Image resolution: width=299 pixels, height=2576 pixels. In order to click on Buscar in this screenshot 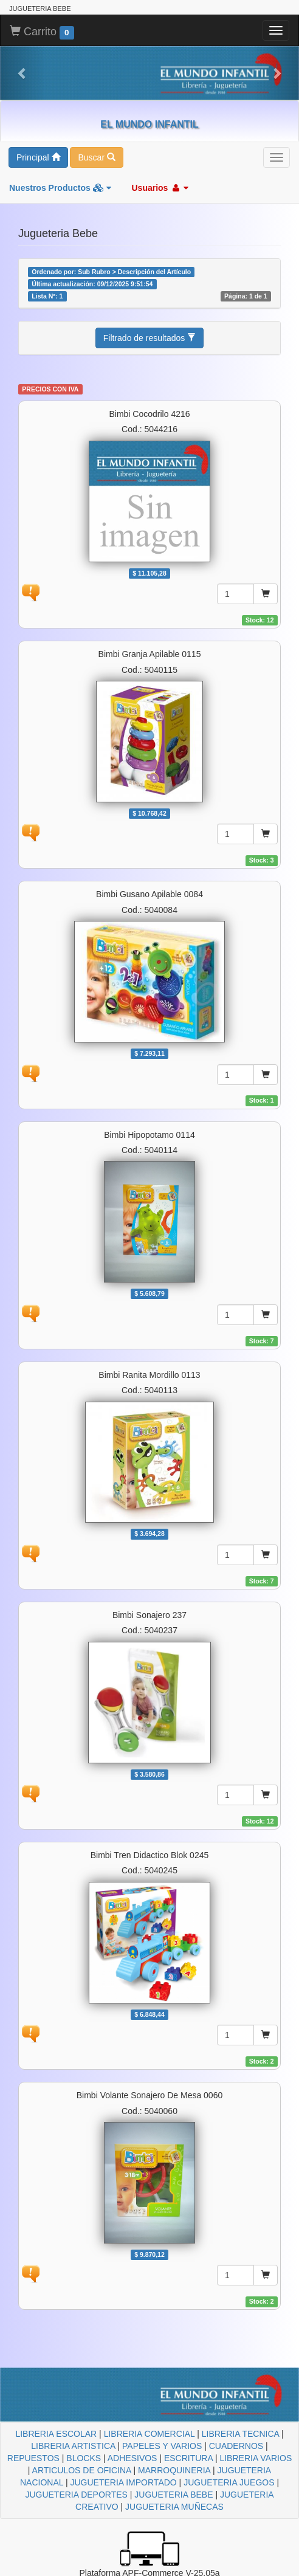, I will do `click(96, 157)`.